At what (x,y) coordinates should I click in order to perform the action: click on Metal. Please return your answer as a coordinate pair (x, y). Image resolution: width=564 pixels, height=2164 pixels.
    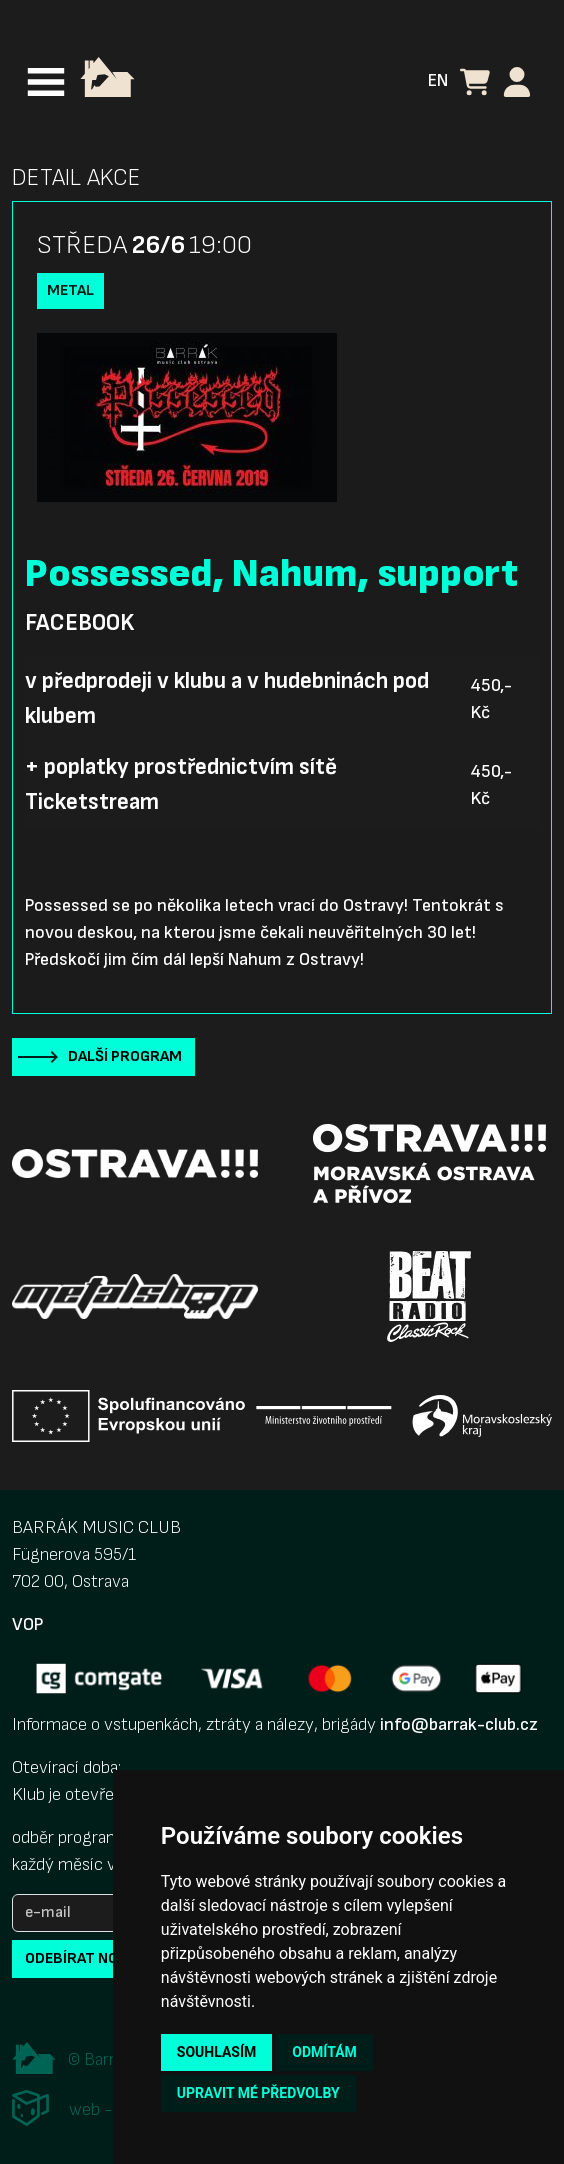
    Looking at the image, I should click on (70, 290).